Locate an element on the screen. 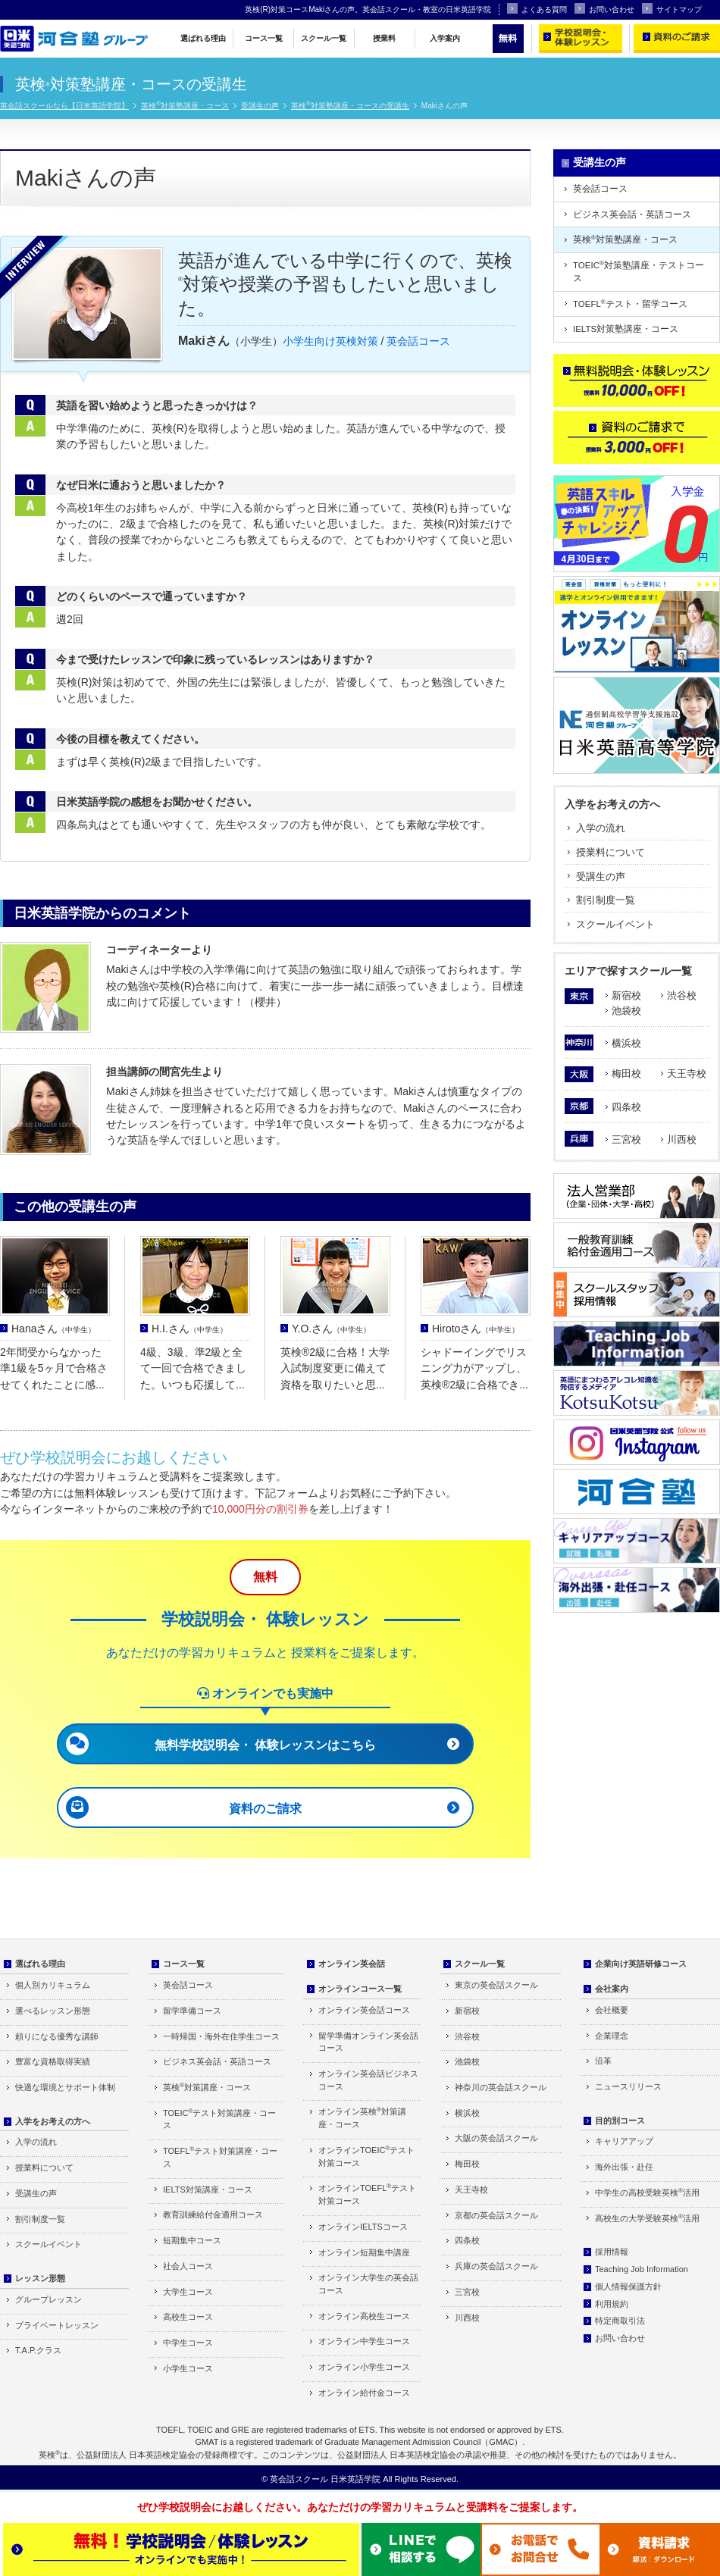 The image size is (720, 2576). 目的別コース is located at coordinates (620, 2120).